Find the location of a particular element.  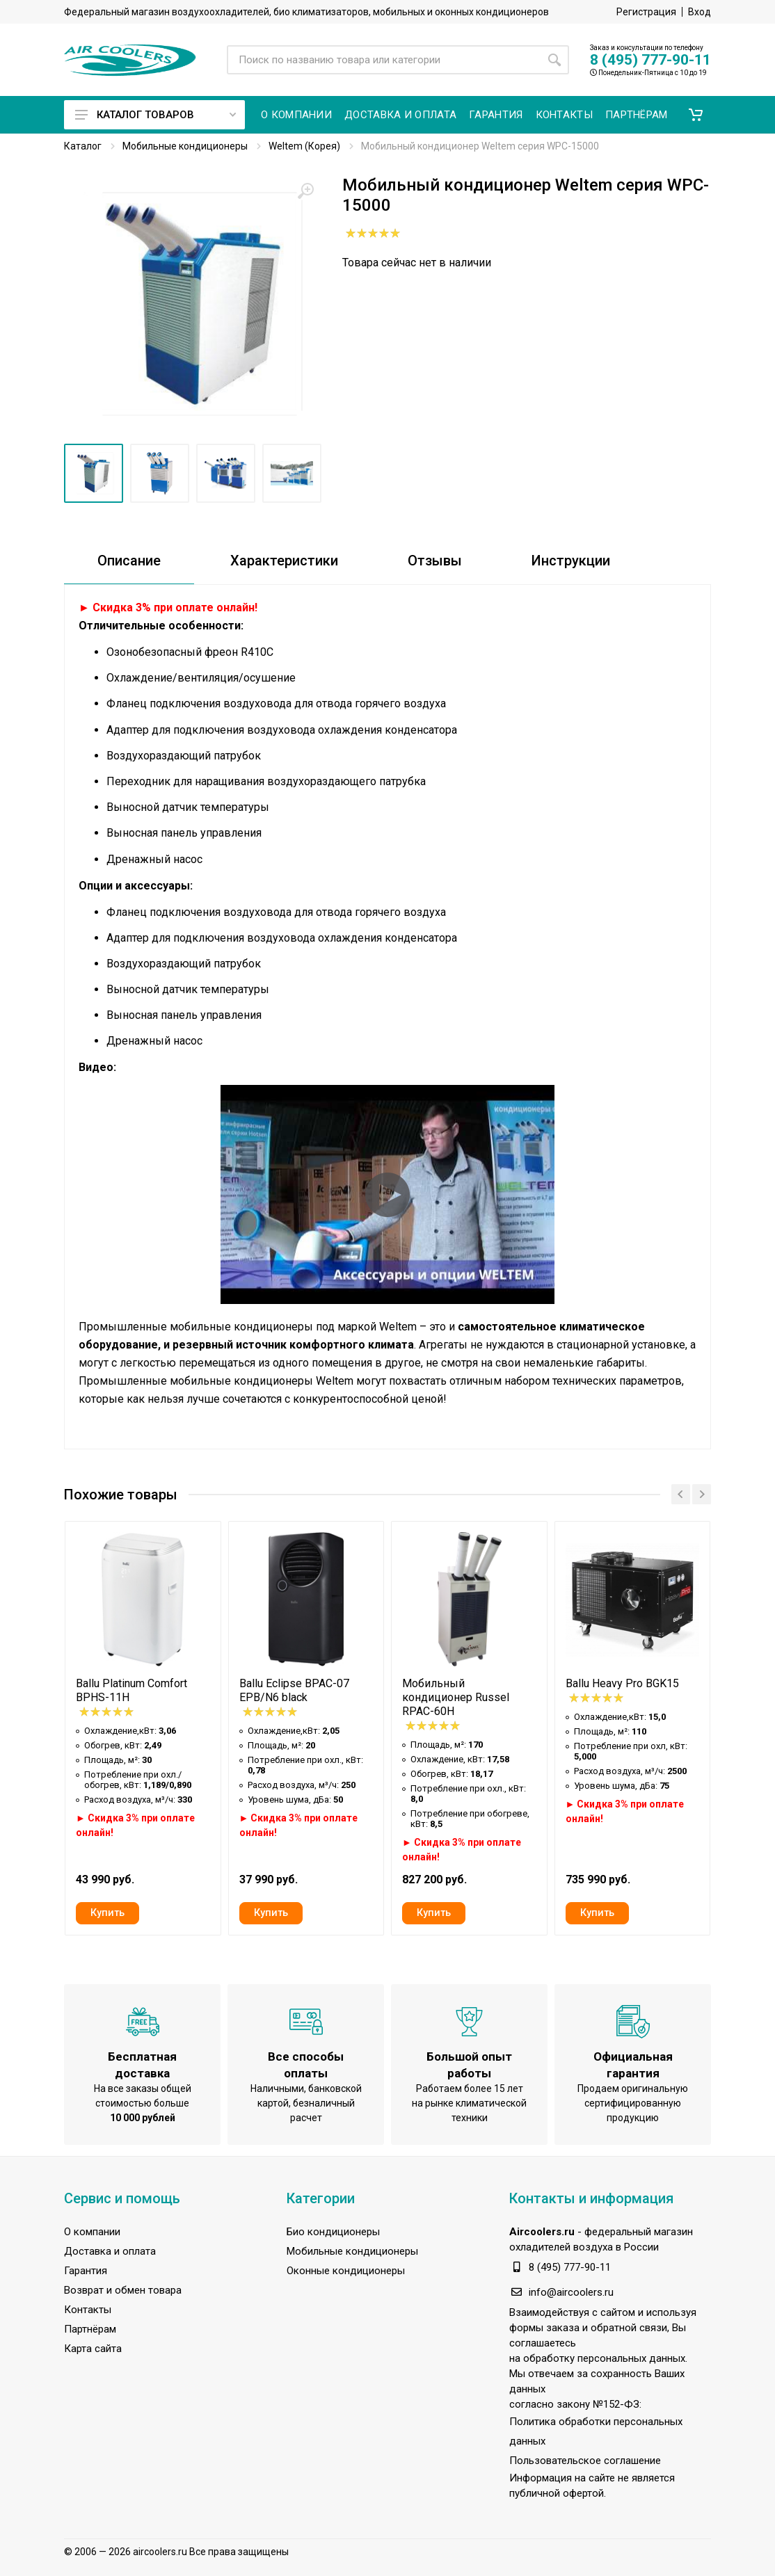

Мобильный кондиционер Russel RPAC-60H is located at coordinates (455, 1697).